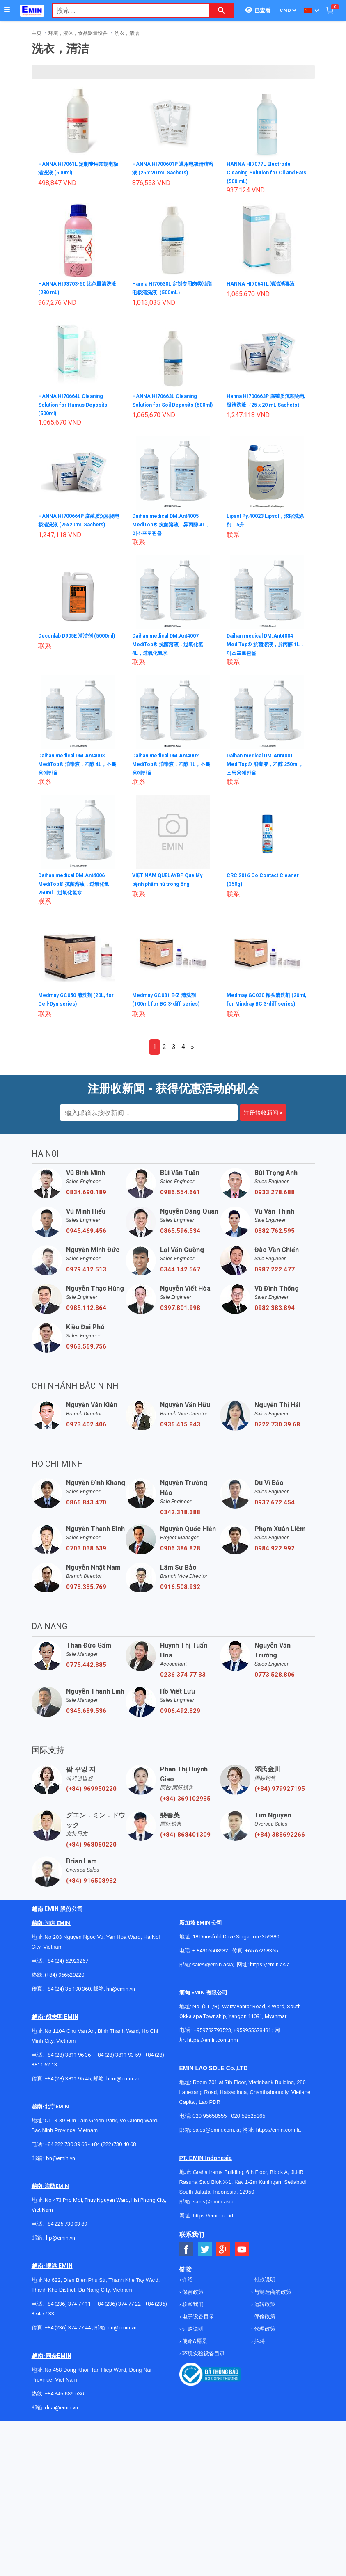  What do you see at coordinates (264, 2311) in the screenshot?
I see `运转政策` at bounding box center [264, 2311].